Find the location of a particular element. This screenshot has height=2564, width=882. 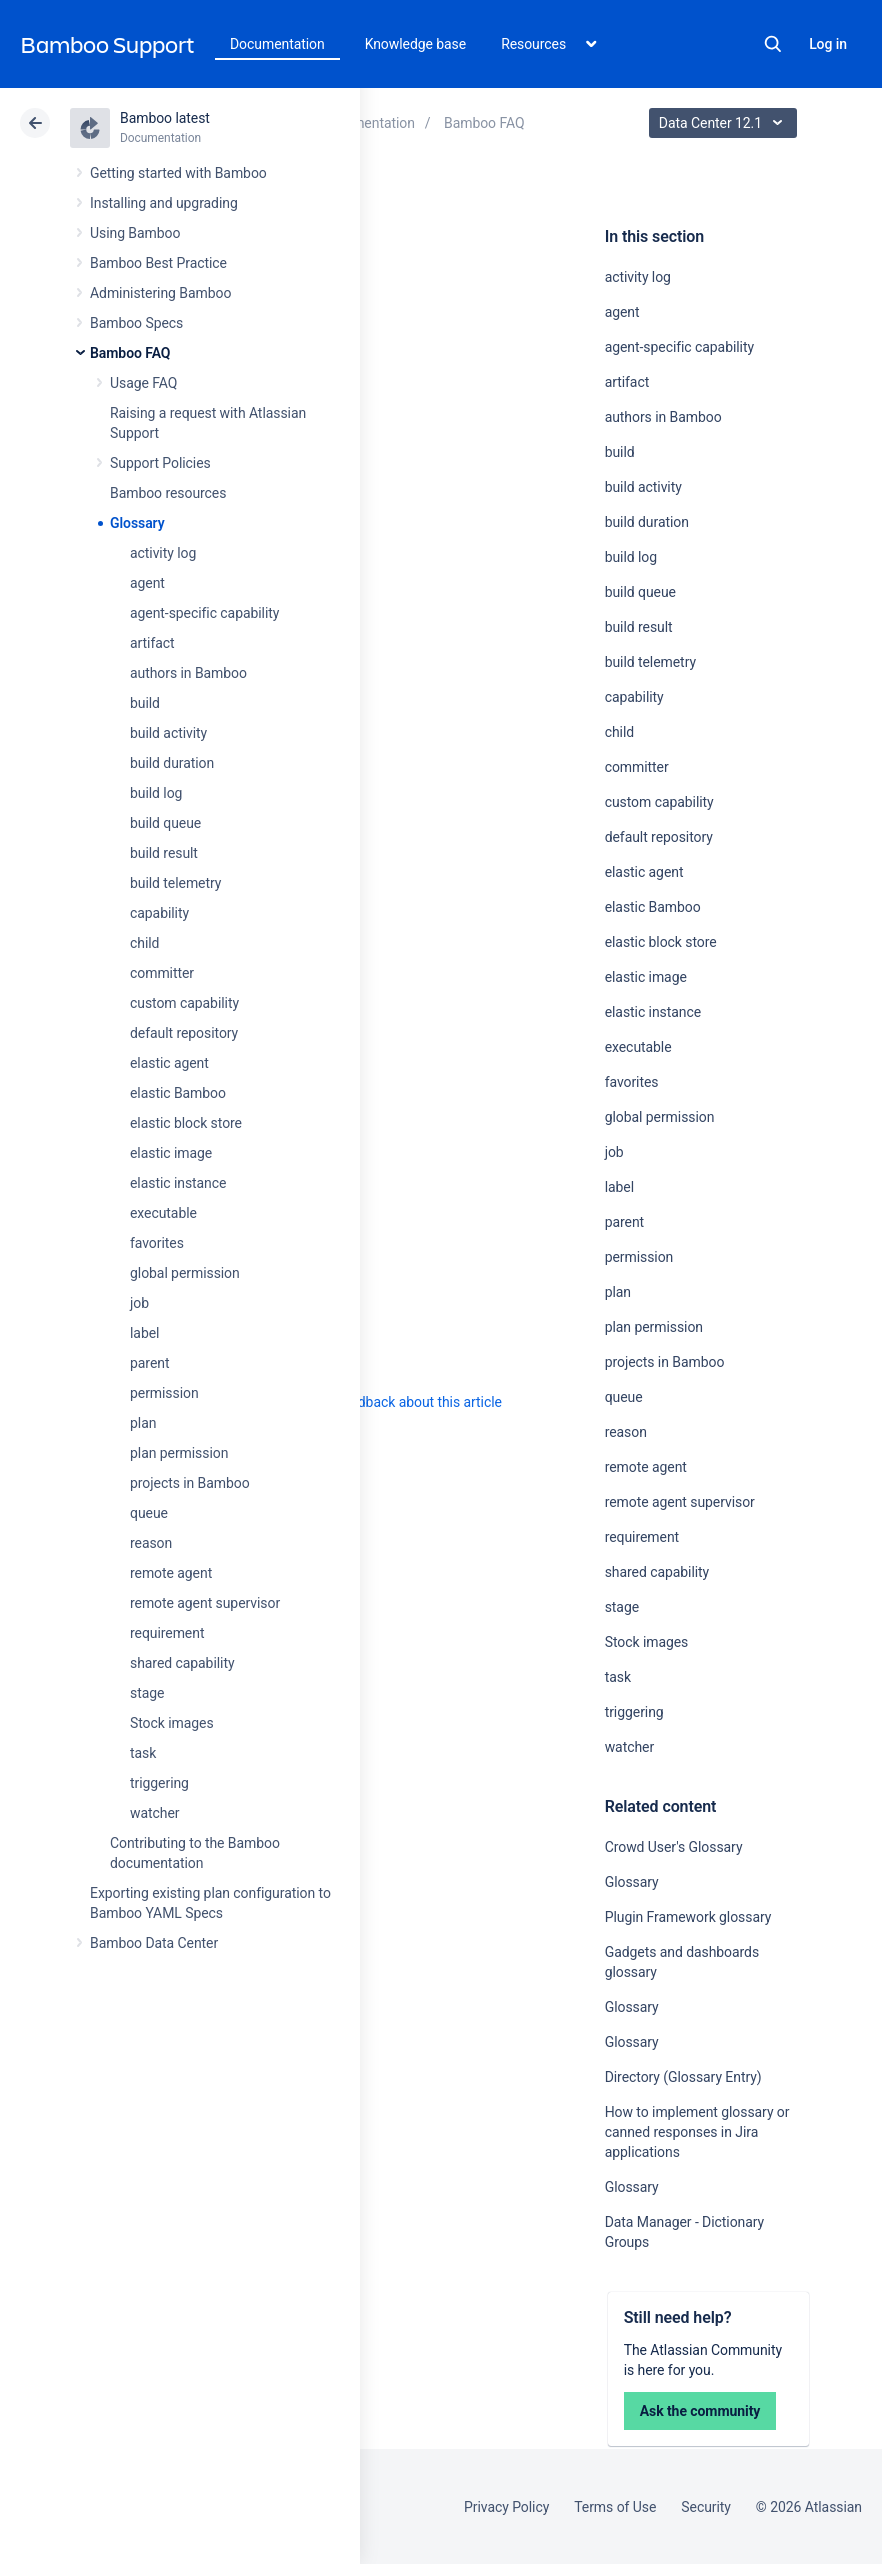

custom capability is located at coordinates (184, 1003).